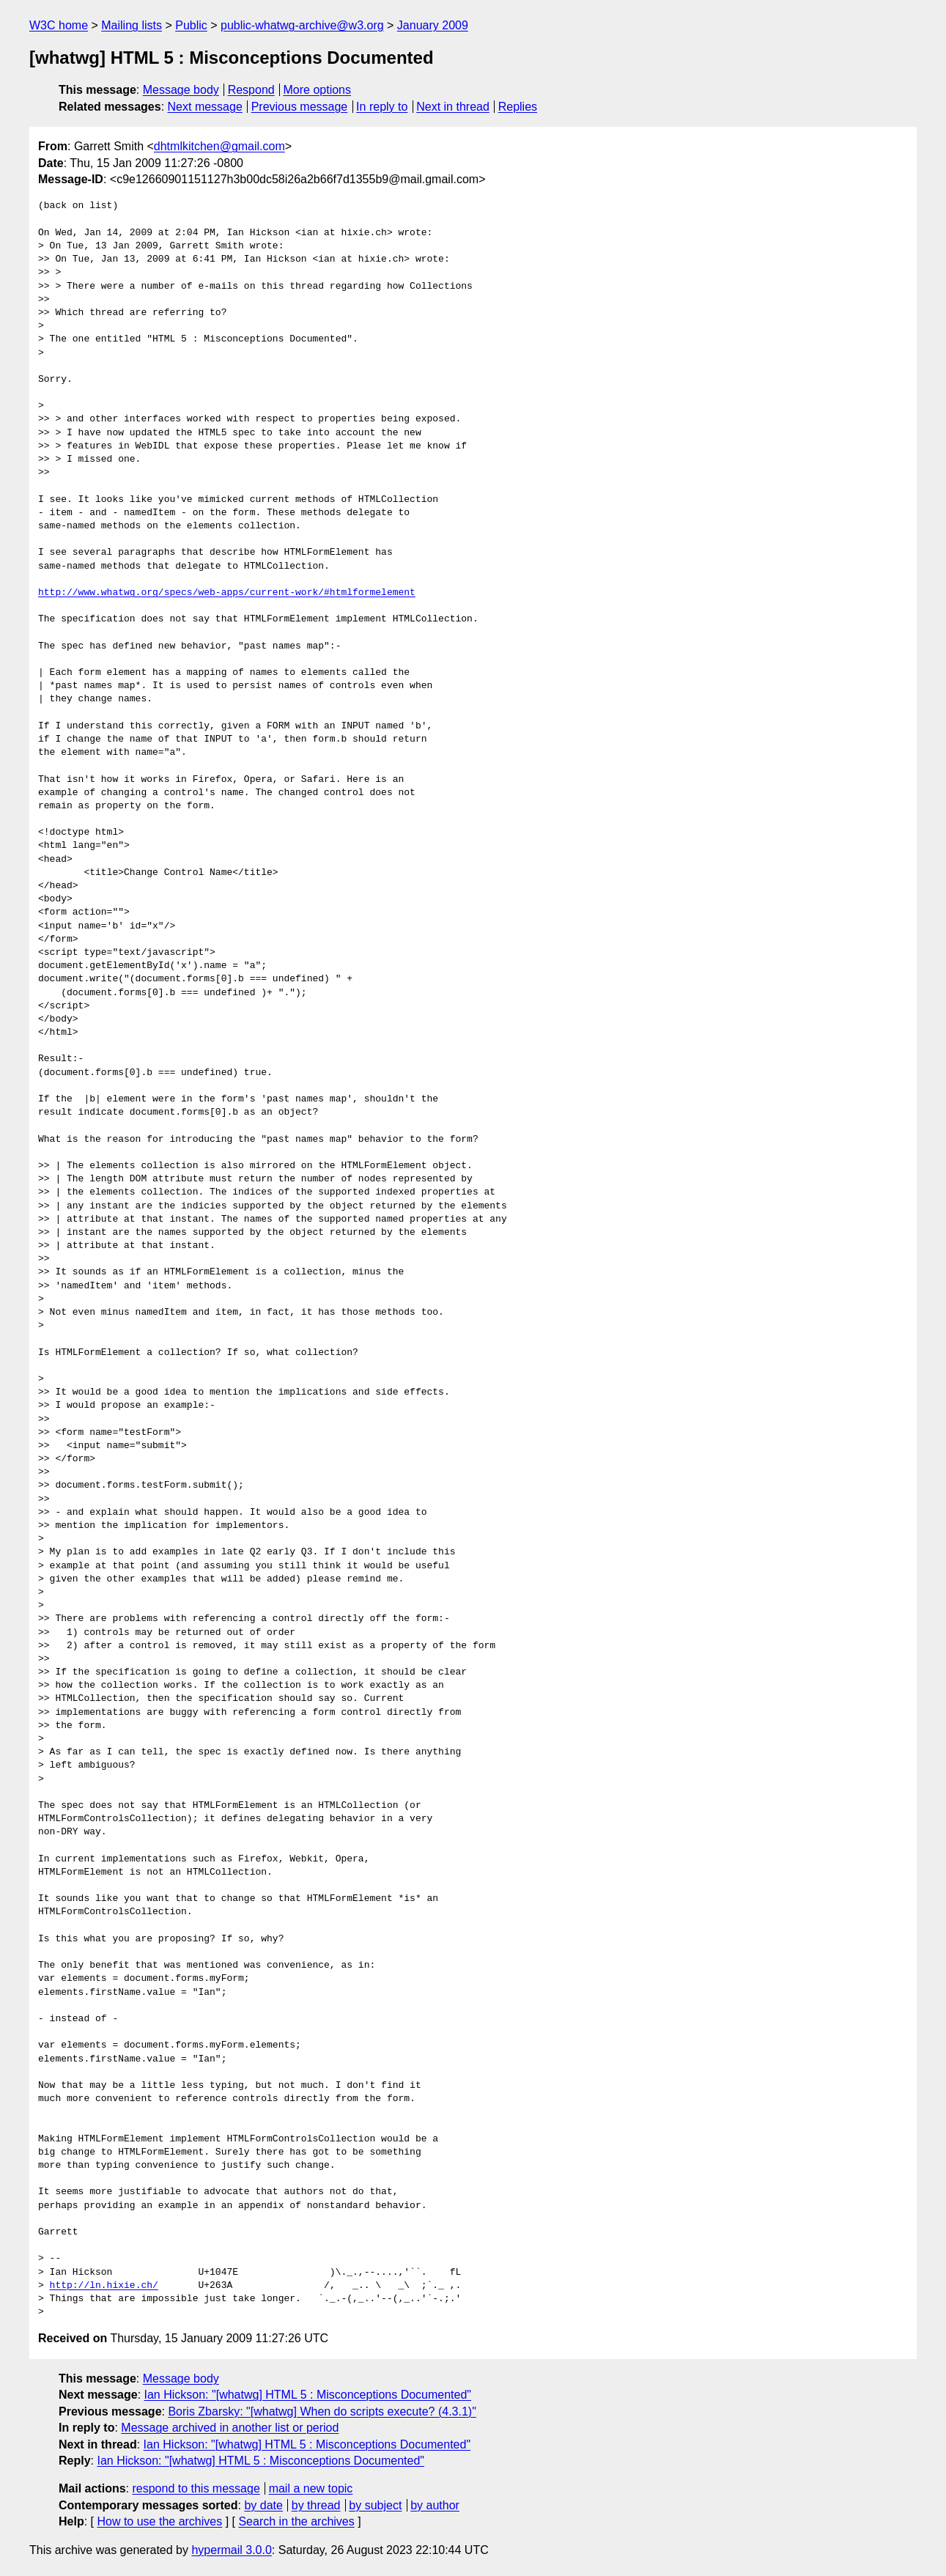 This screenshot has height=2576, width=946. Describe the element at coordinates (195, 2488) in the screenshot. I see `respond to this message` at that location.